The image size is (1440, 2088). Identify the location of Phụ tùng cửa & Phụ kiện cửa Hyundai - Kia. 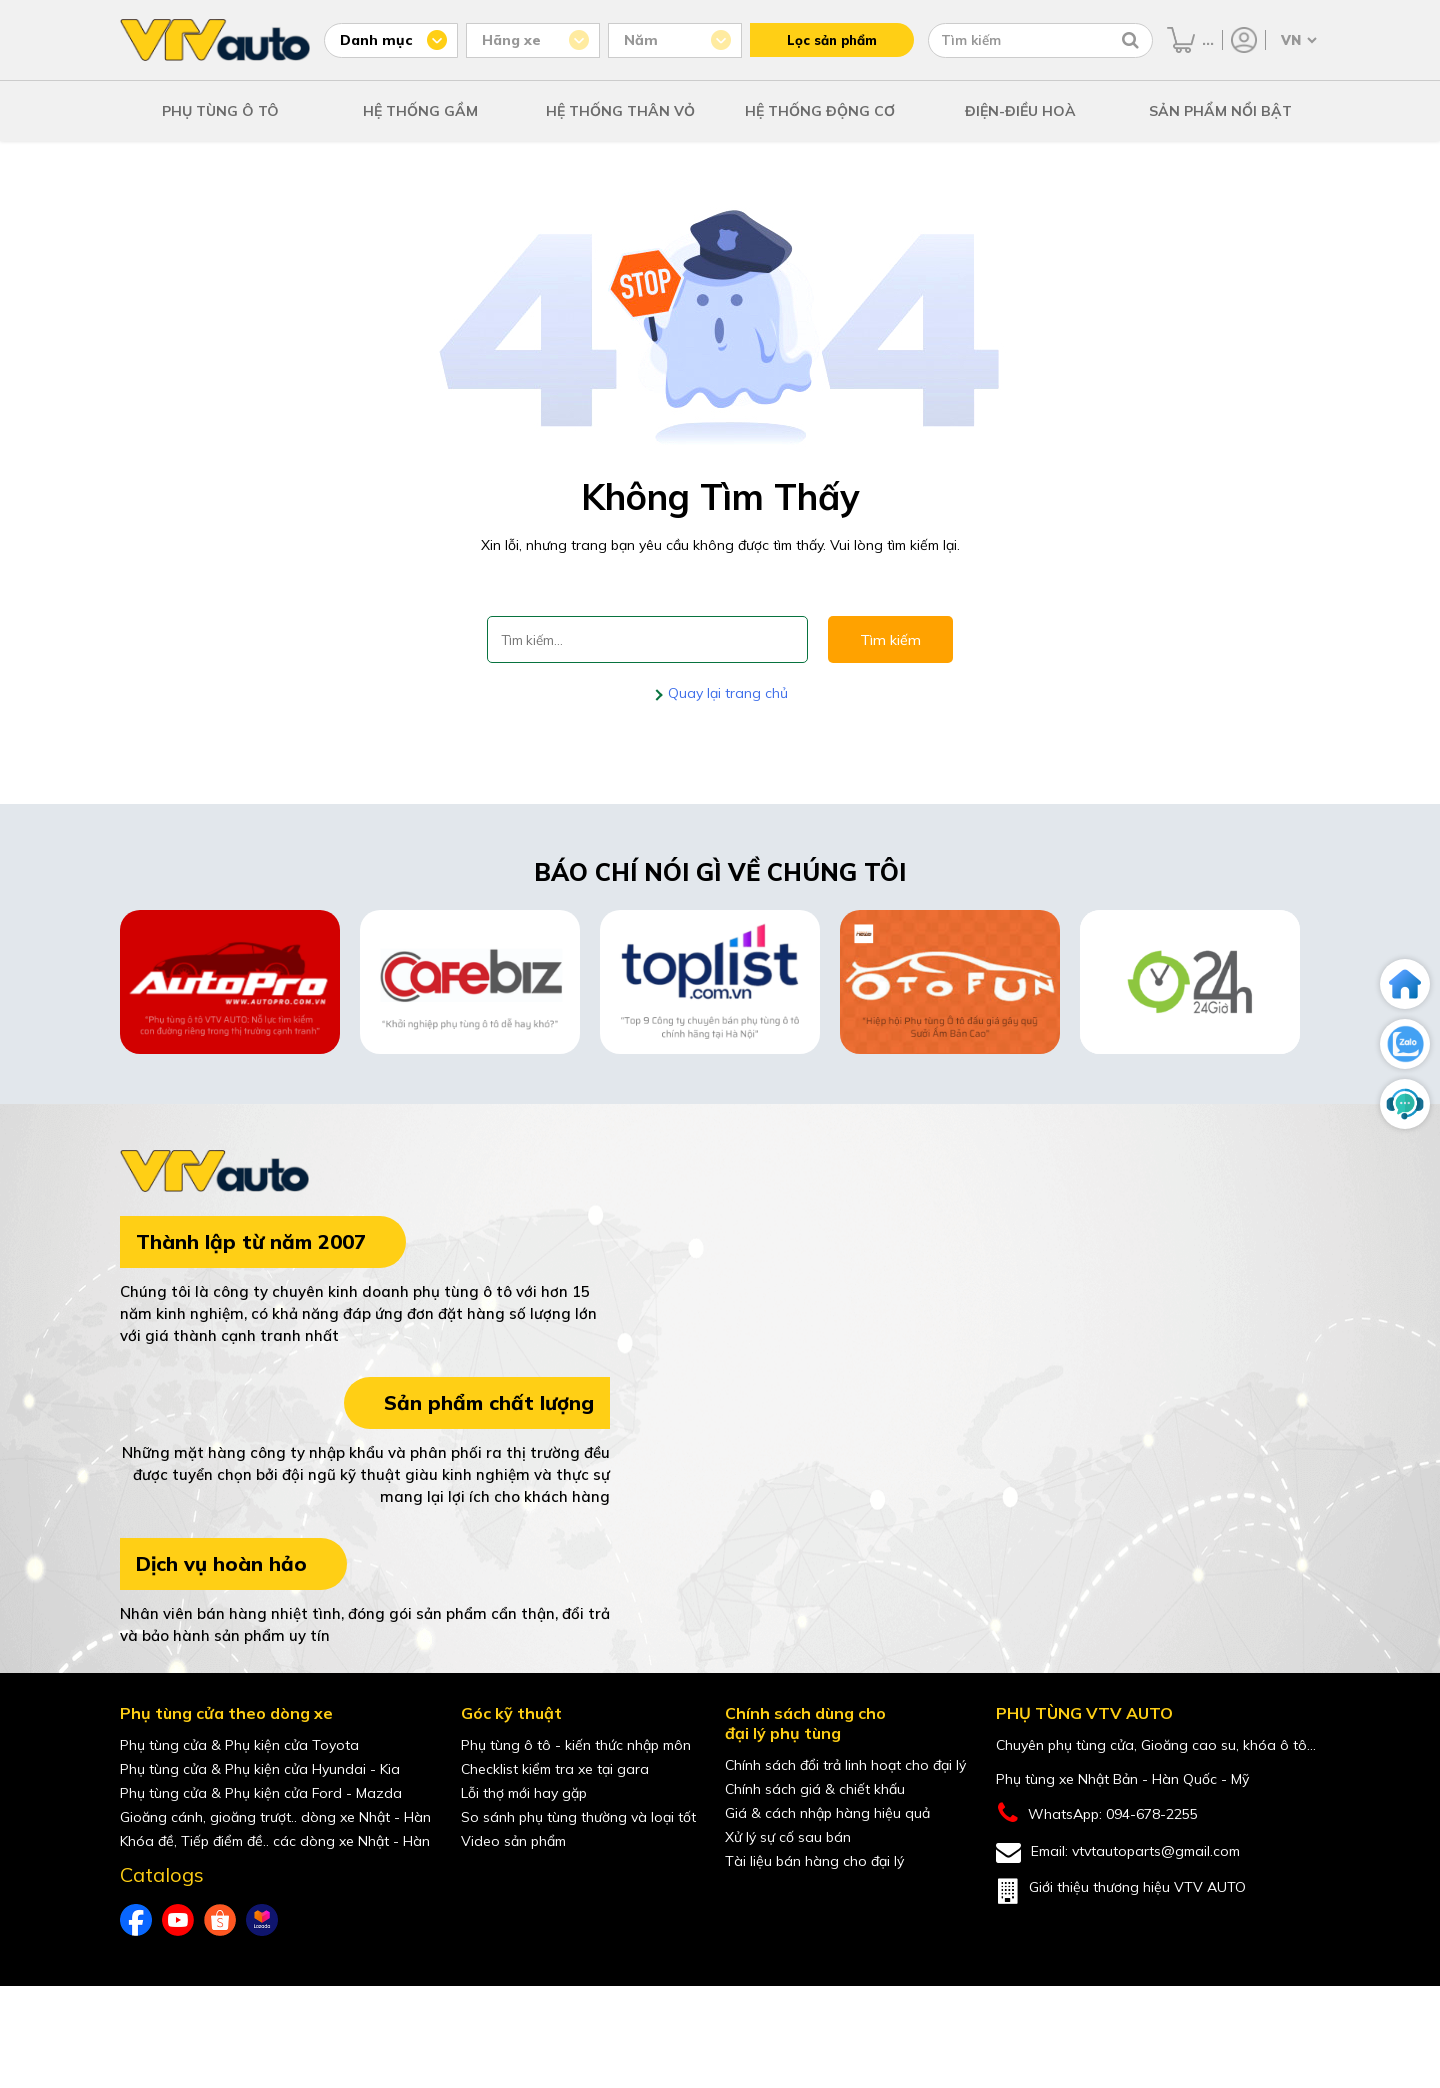
(260, 1769).